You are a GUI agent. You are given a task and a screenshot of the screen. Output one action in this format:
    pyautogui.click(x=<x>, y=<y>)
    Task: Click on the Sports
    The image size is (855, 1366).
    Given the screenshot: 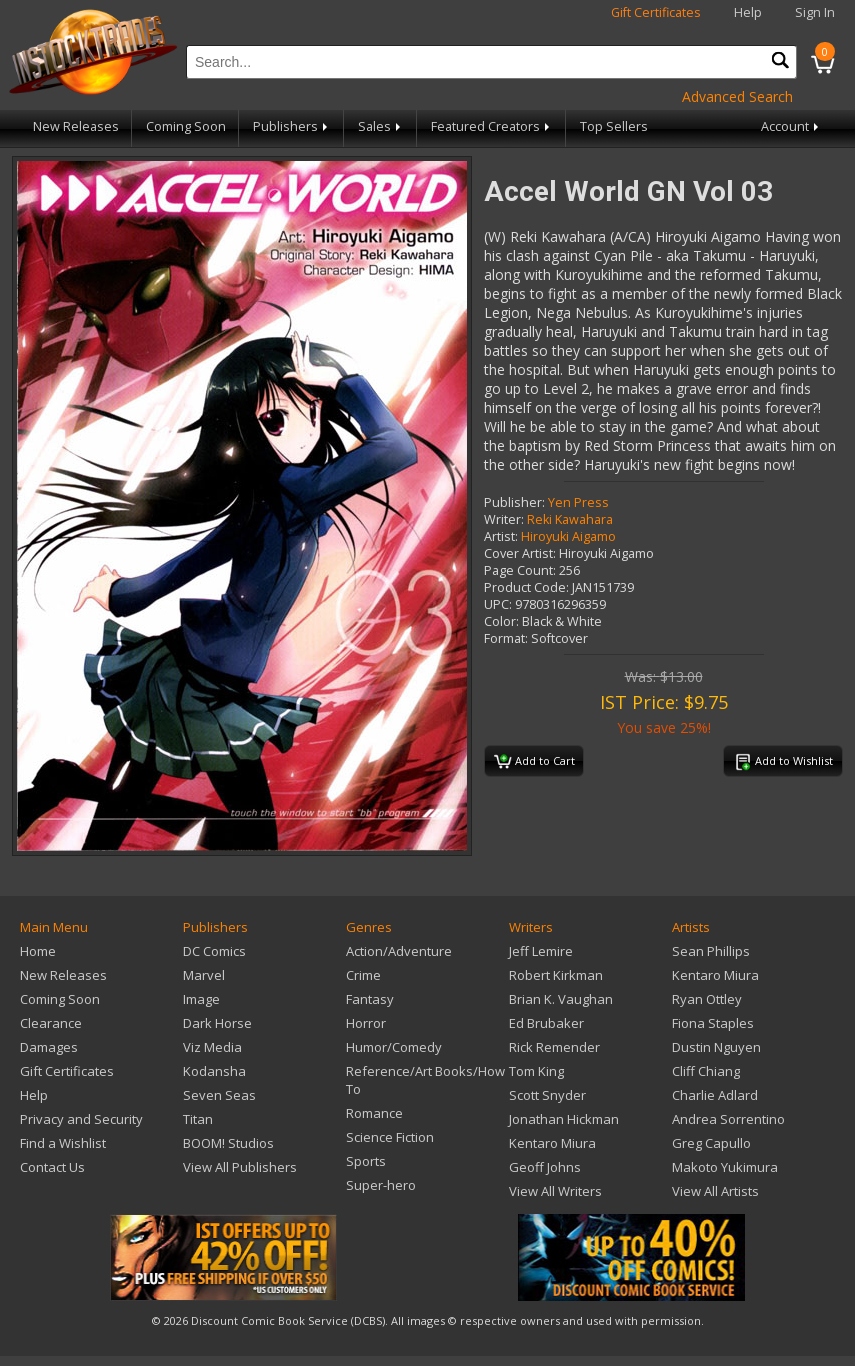 What is the action you would take?
    pyautogui.click(x=366, y=1161)
    